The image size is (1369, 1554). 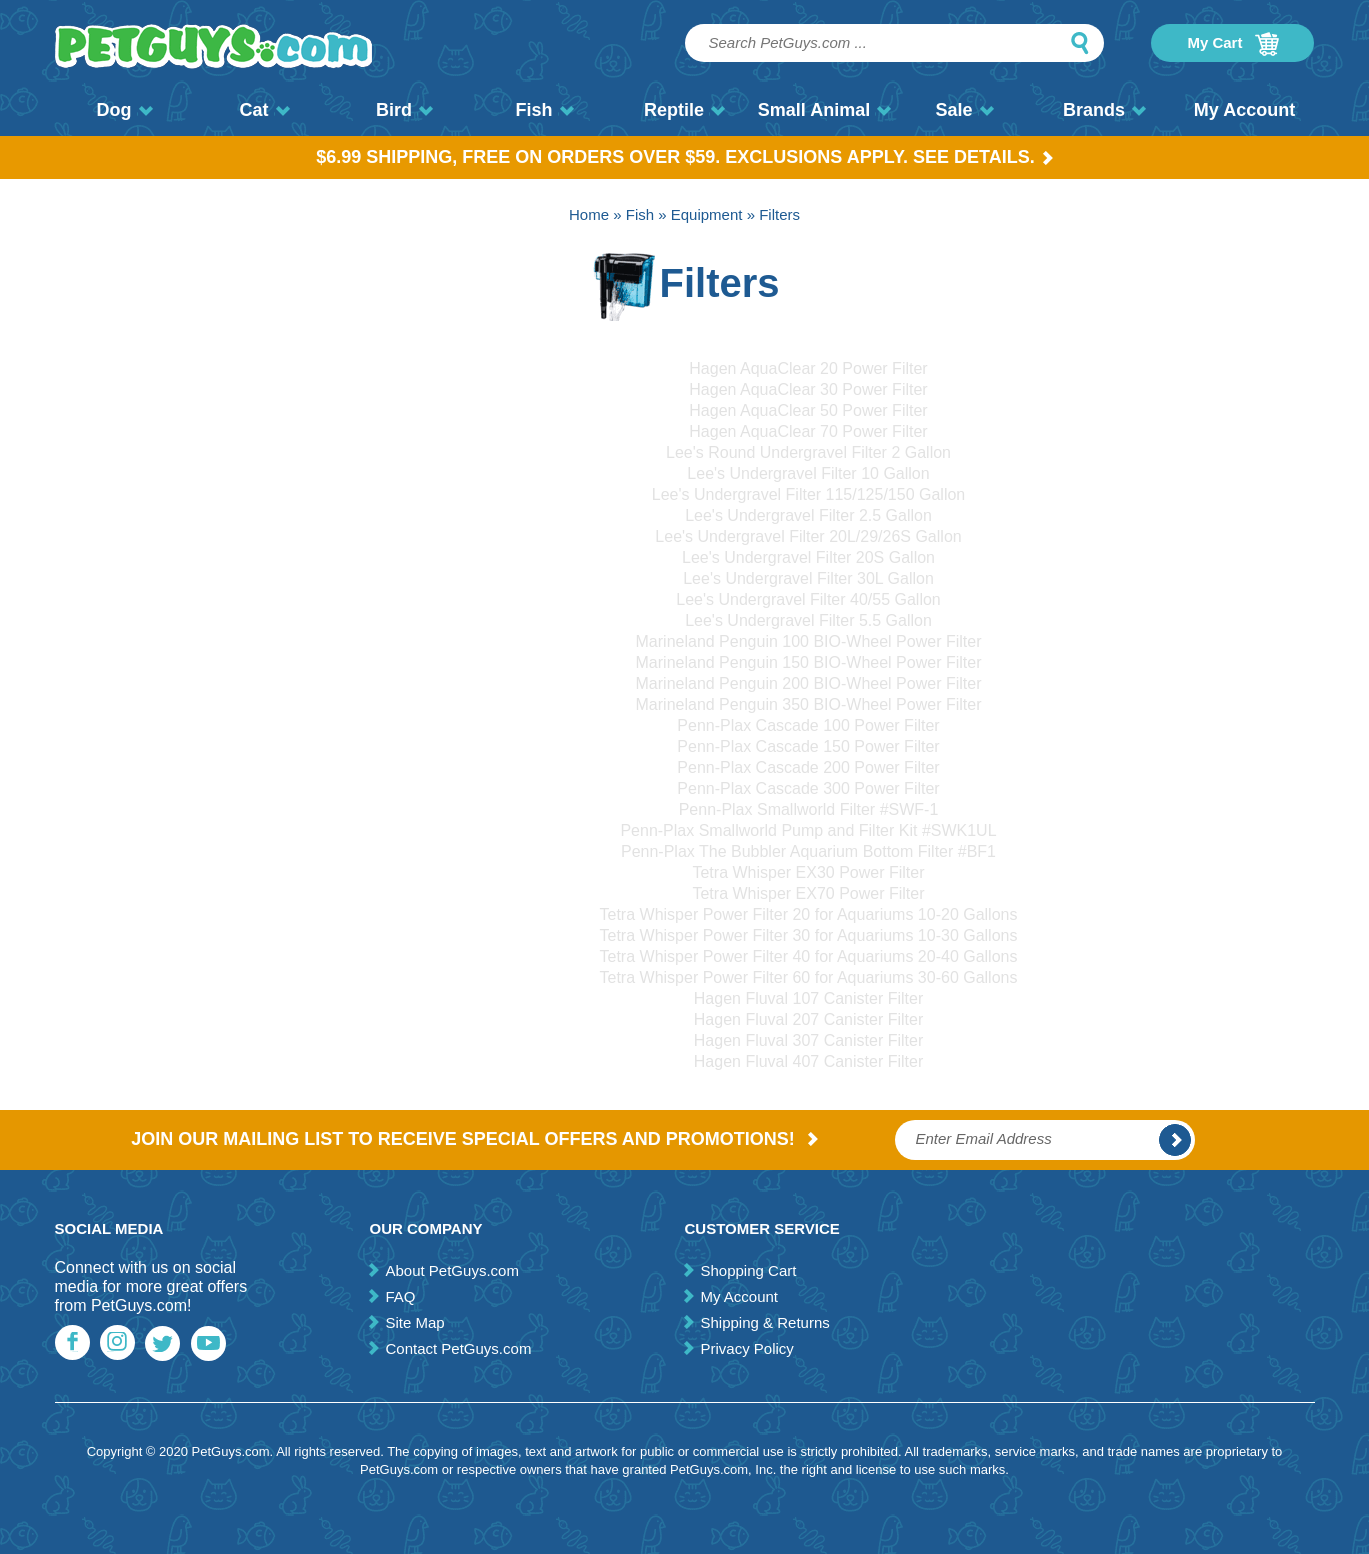 What do you see at coordinates (707, 214) in the screenshot?
I see `Equipment` at bounding box center [707, 214].